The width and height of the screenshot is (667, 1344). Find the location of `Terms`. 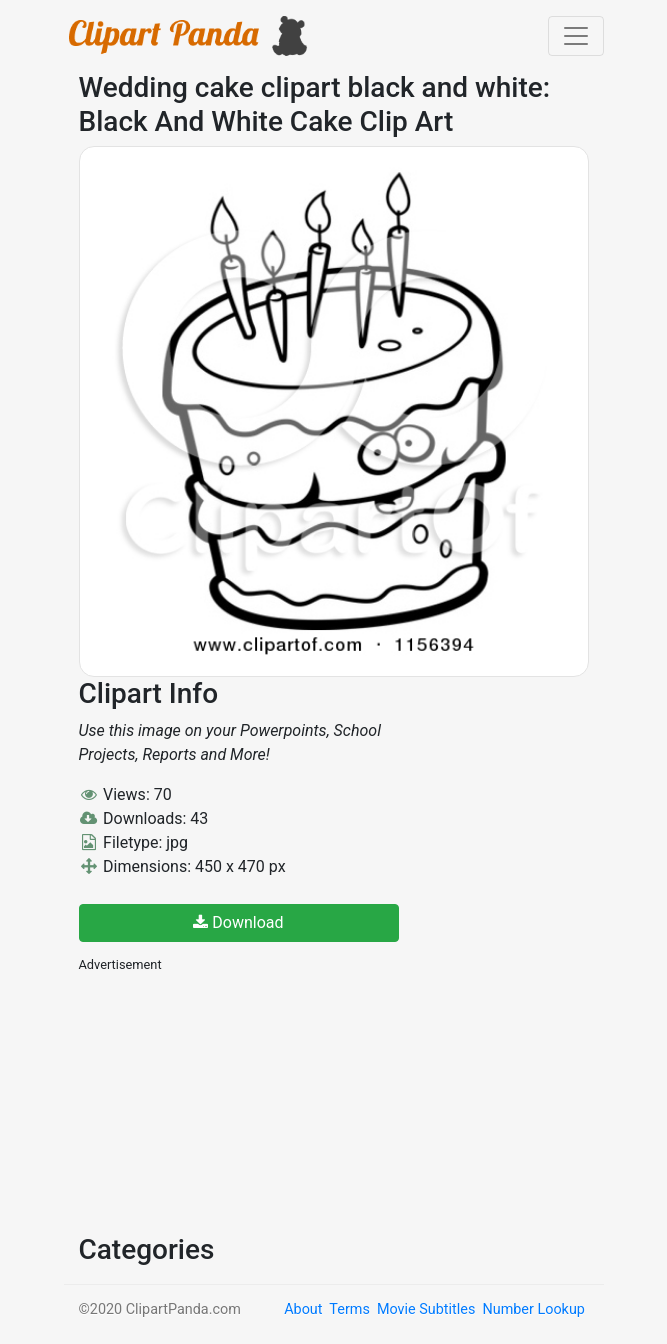

Terms is located at coordinates (349, 1309).